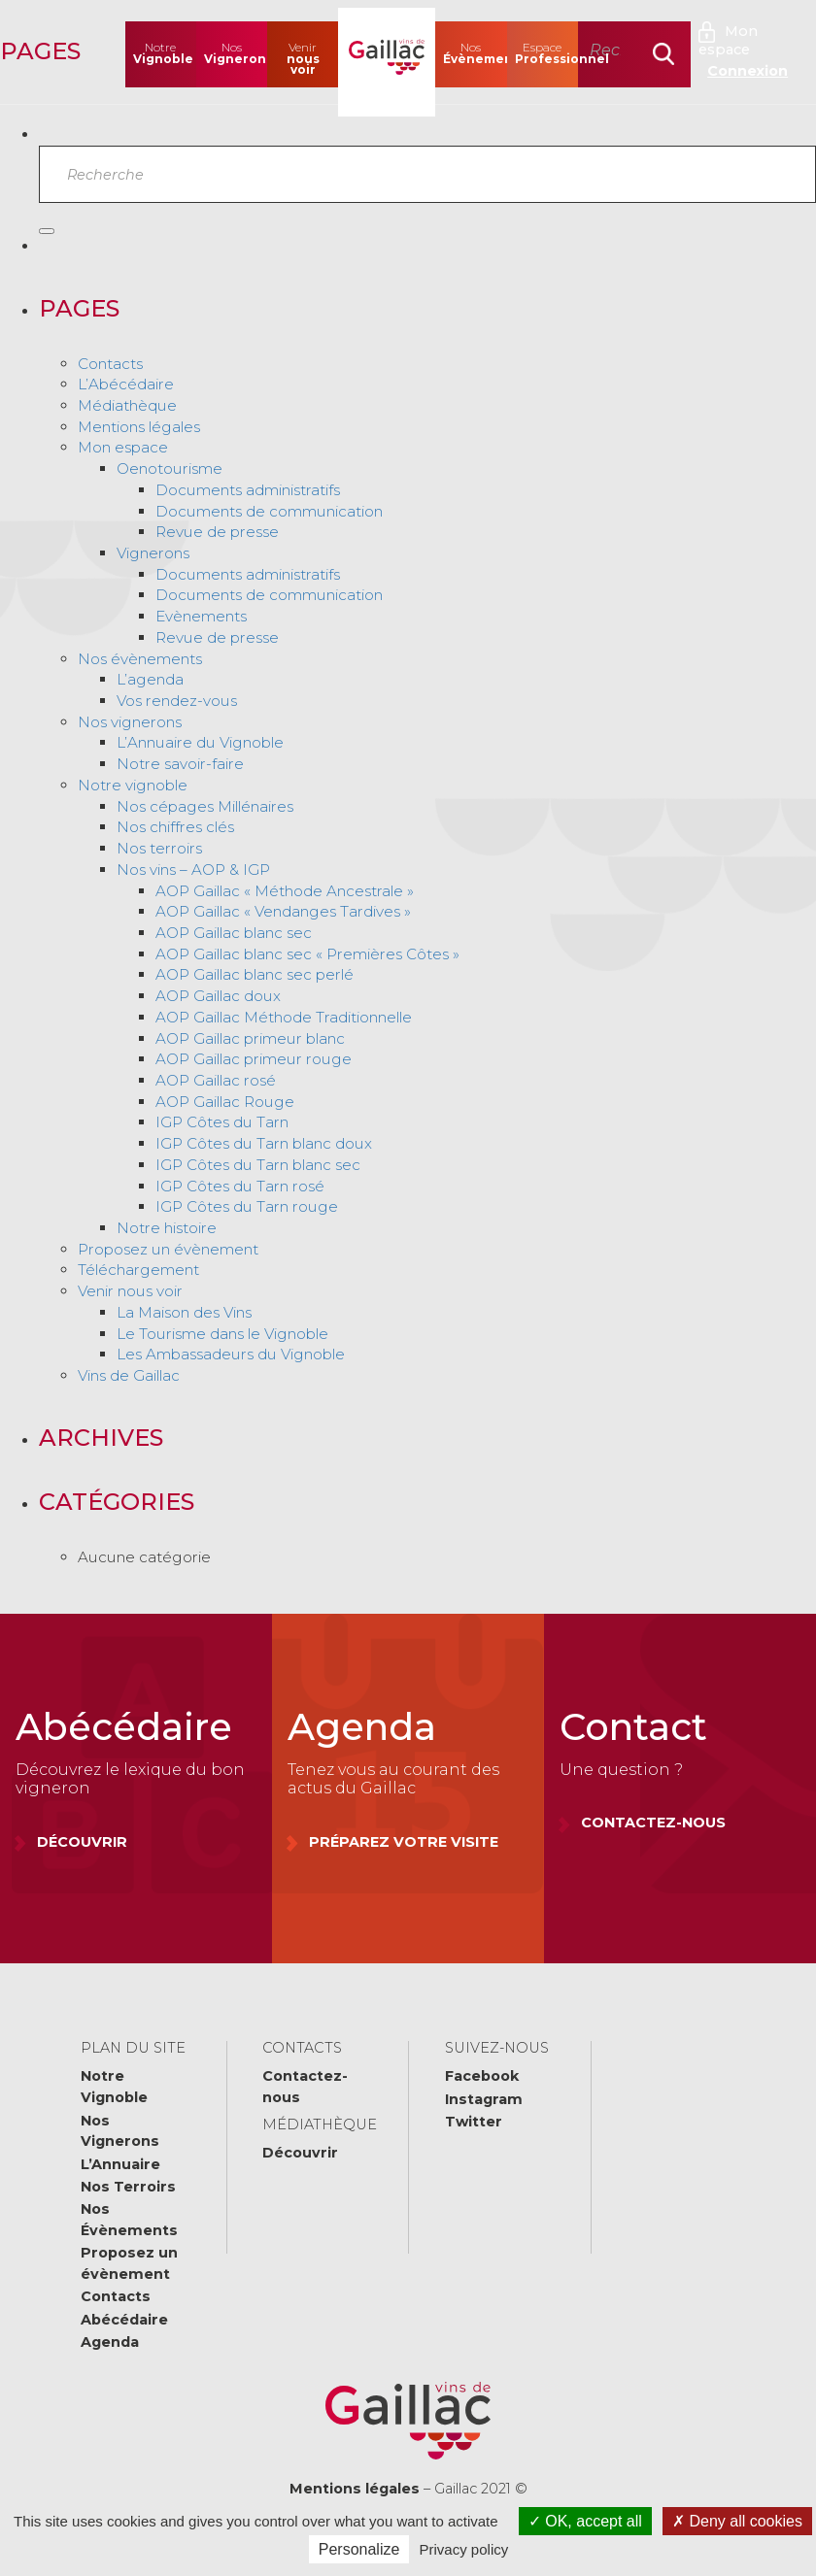 The image size is (816, 2576). What do you see at coordinates (253, 1059) in the screenshot?
I see `AOP Gaillac primeur rouge` at bounding box center [253, 1059].